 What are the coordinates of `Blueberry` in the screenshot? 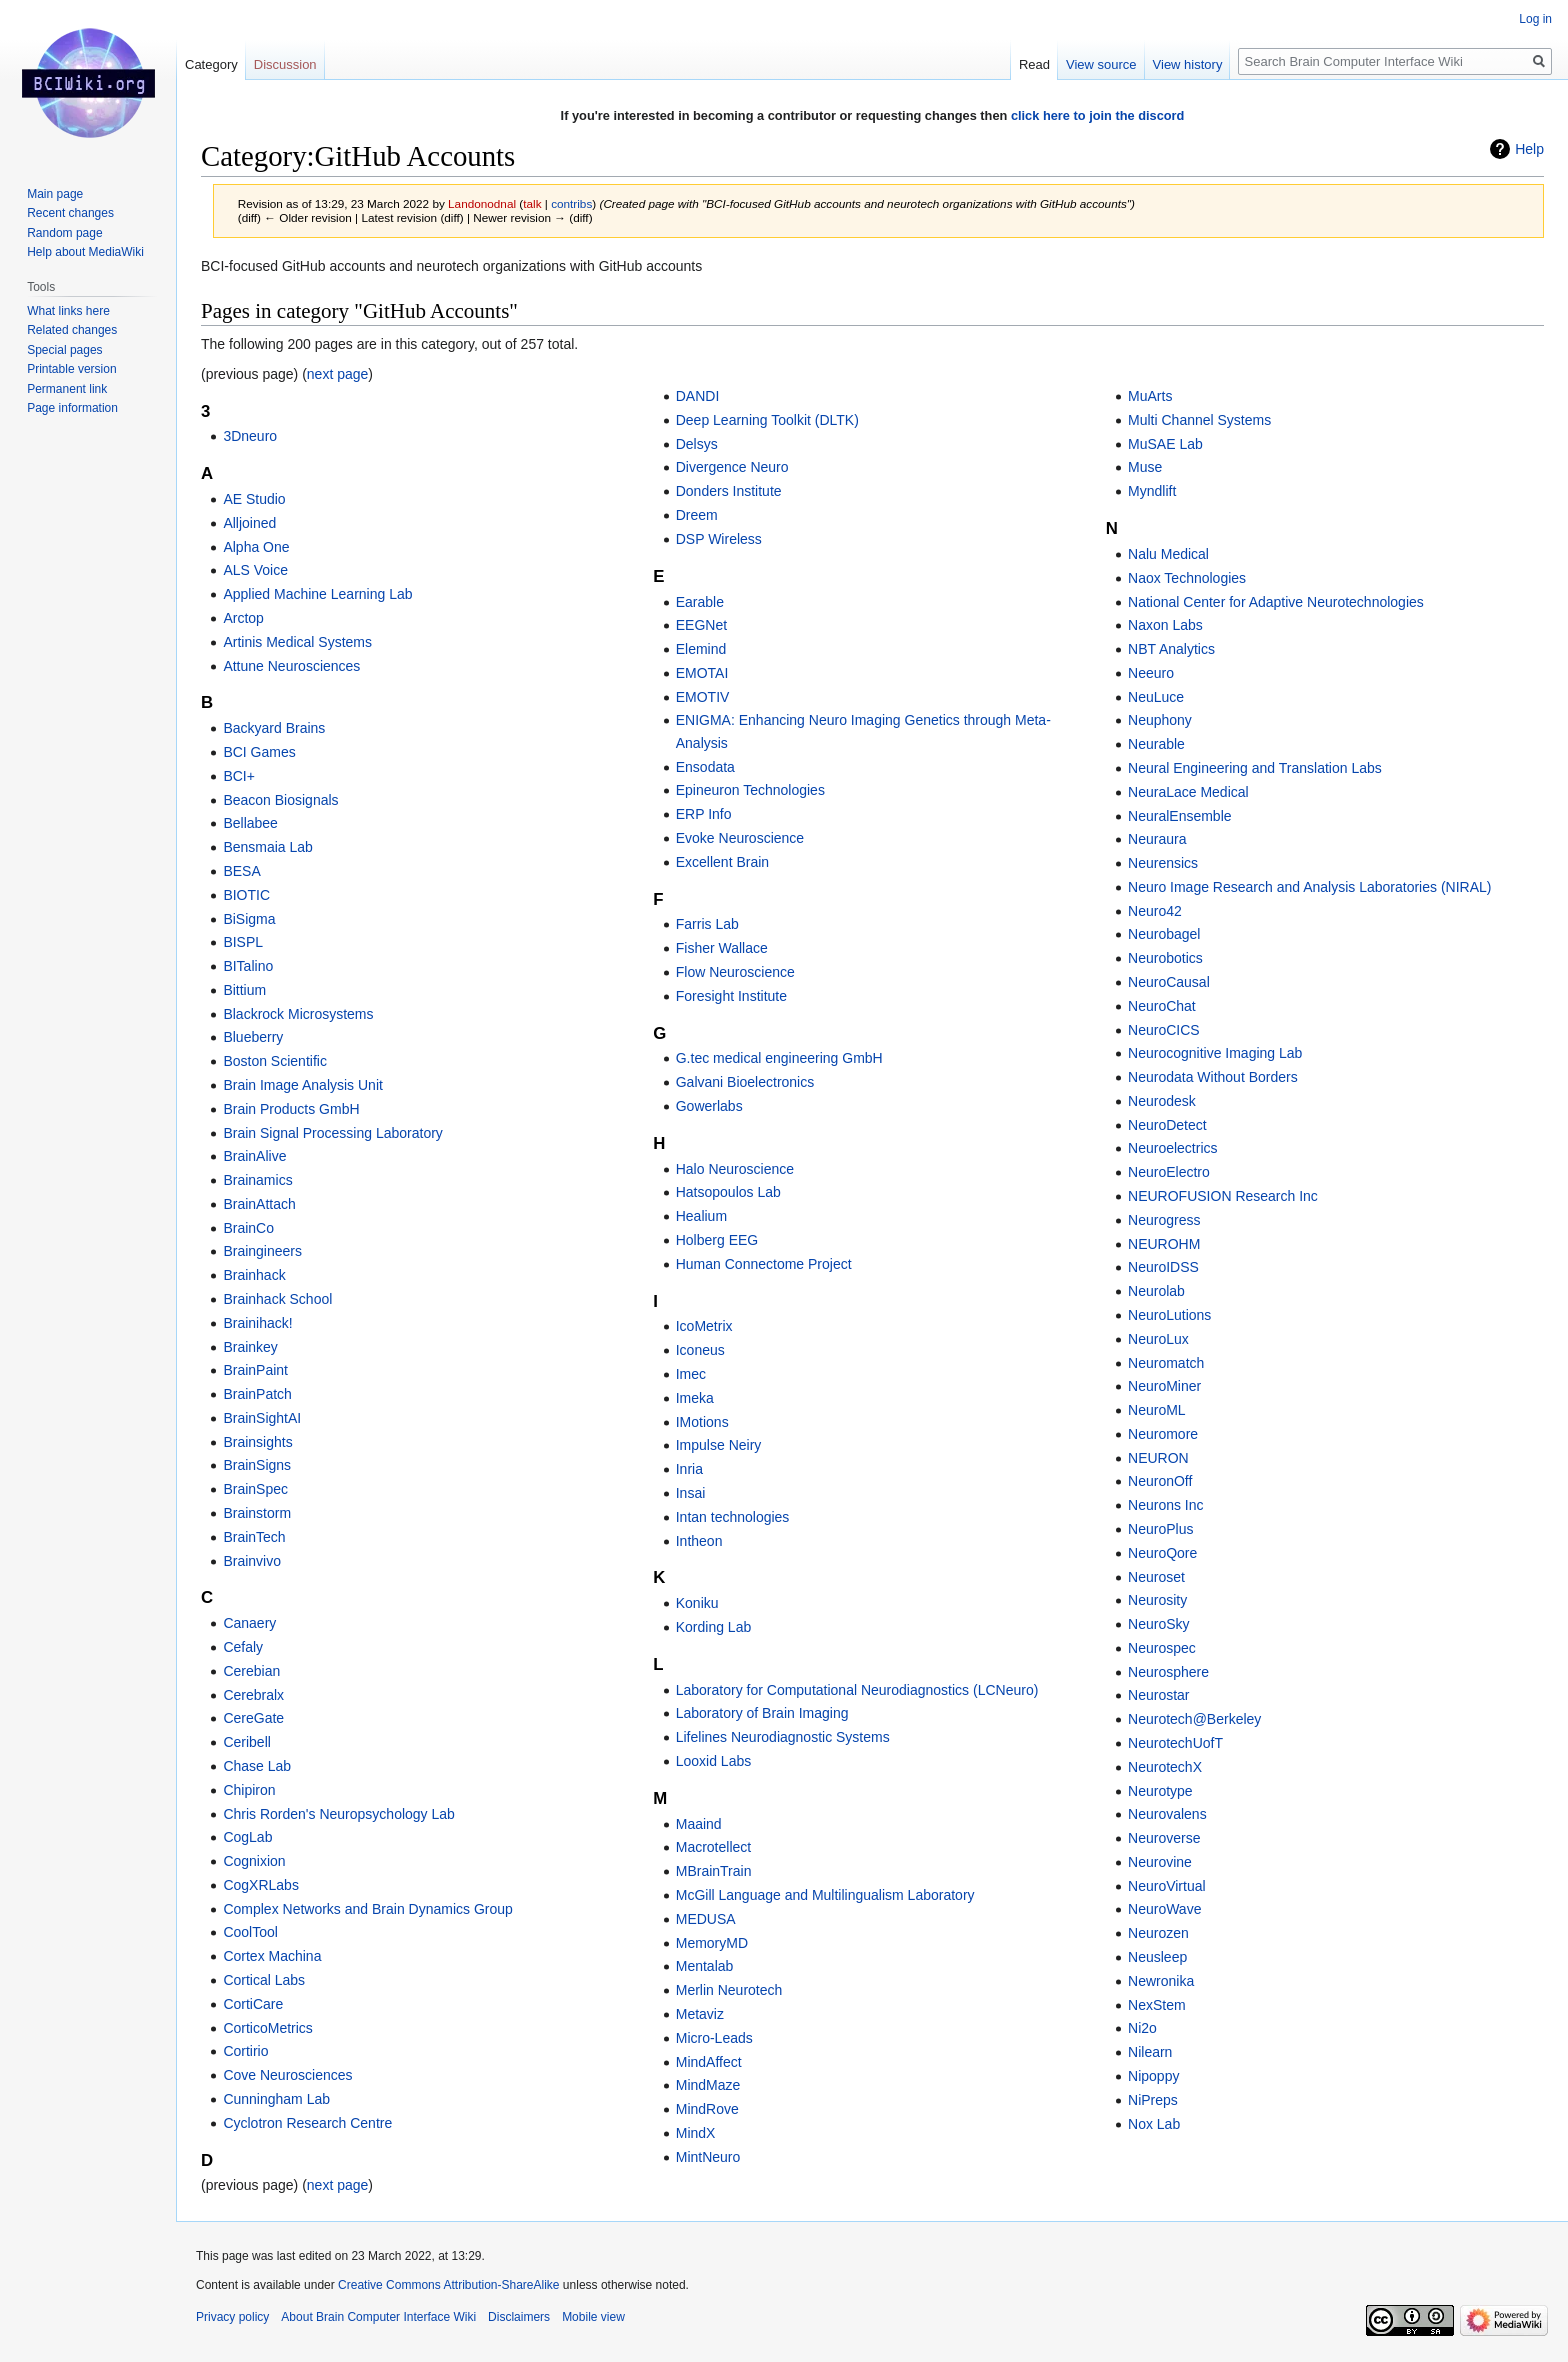 It's located at (253, 1037).